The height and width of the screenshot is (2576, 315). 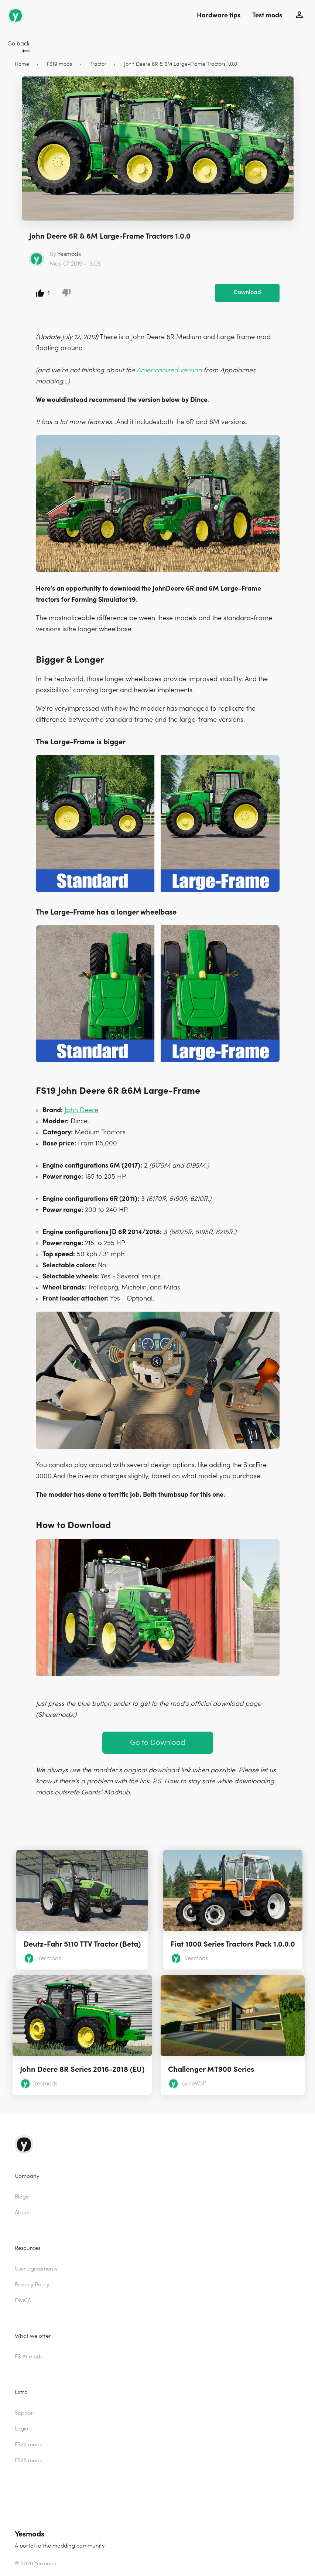 I want to click on Hardware tips, so click(x=218, y=15).